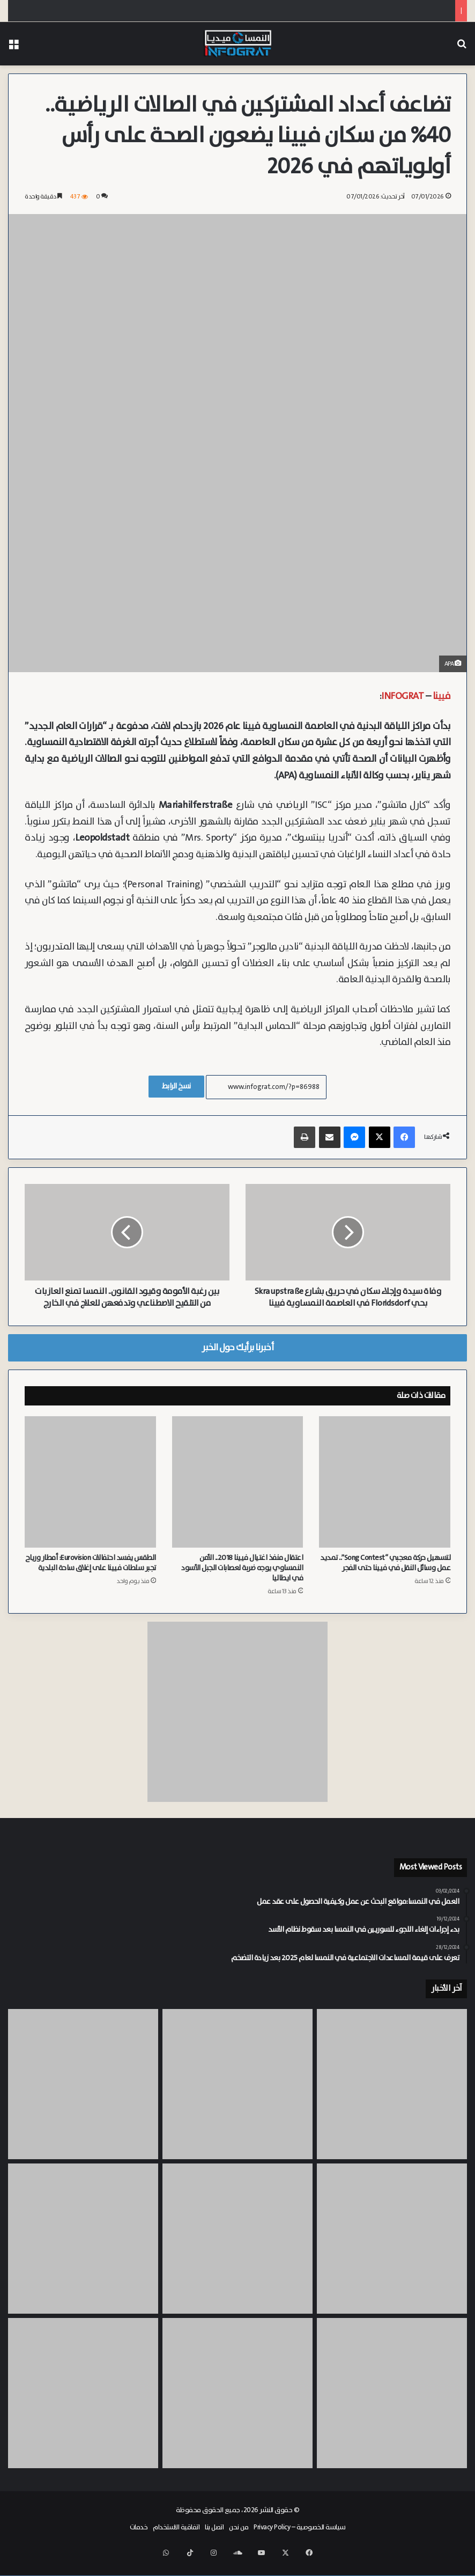  Describe the element at coordinates (385, 1575) in the screenshot. I see `لتسهيل حركة معجبي “Song Contest”.. تمديد عمل وسائل النقل في فيينا حتى الفجر` at that location.